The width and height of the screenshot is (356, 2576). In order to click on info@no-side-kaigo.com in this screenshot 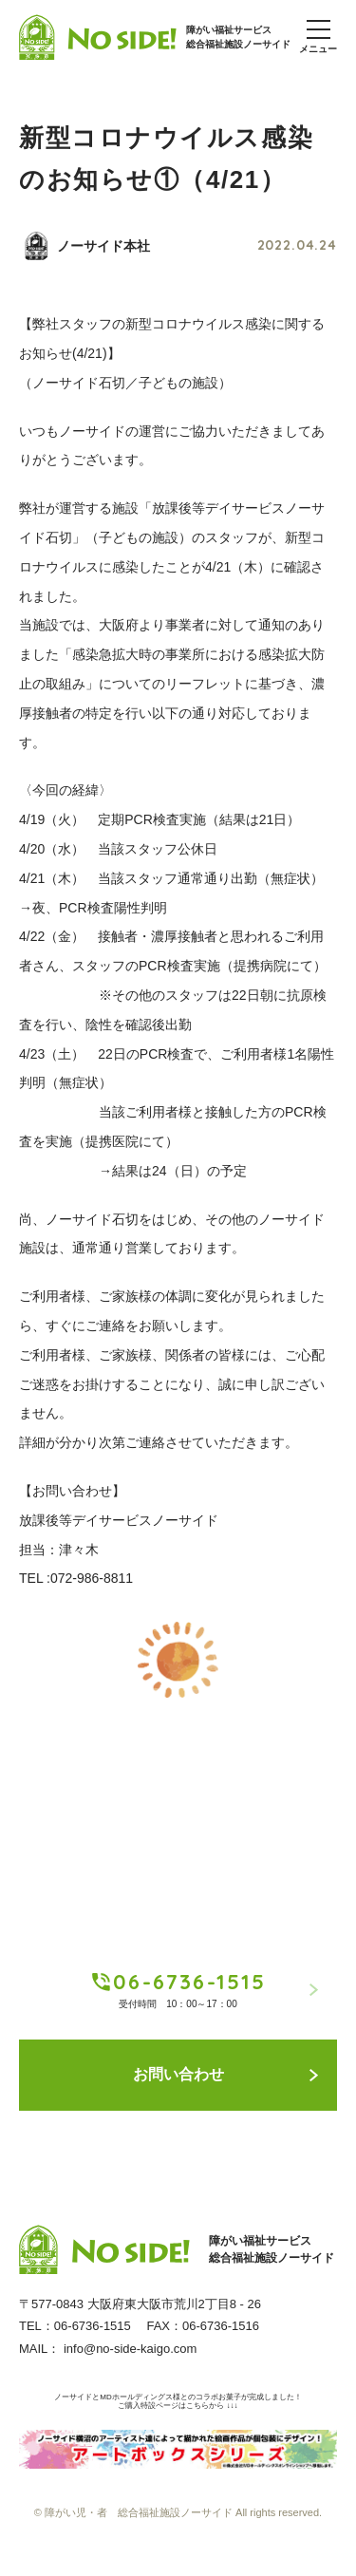, I will do `click(130, 2348)`.